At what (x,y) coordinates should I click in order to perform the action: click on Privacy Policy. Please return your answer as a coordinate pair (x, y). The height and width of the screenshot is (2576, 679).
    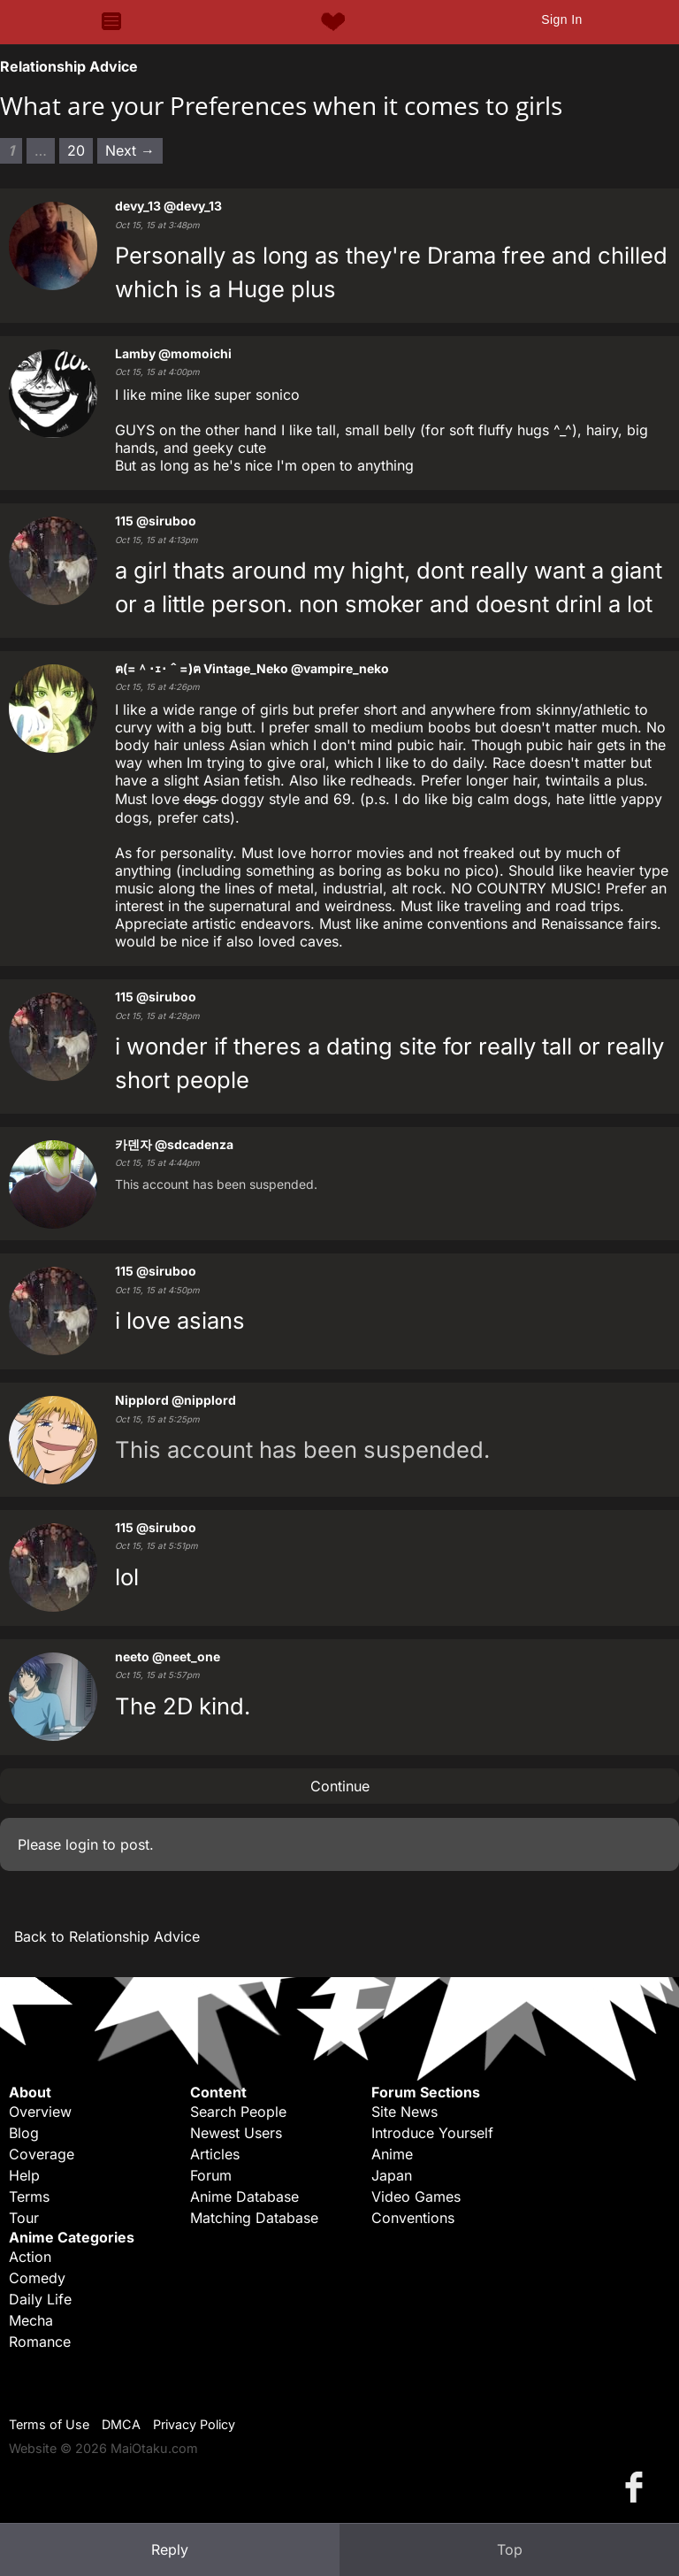
    Looking at the image, I should click on (194, 2424).